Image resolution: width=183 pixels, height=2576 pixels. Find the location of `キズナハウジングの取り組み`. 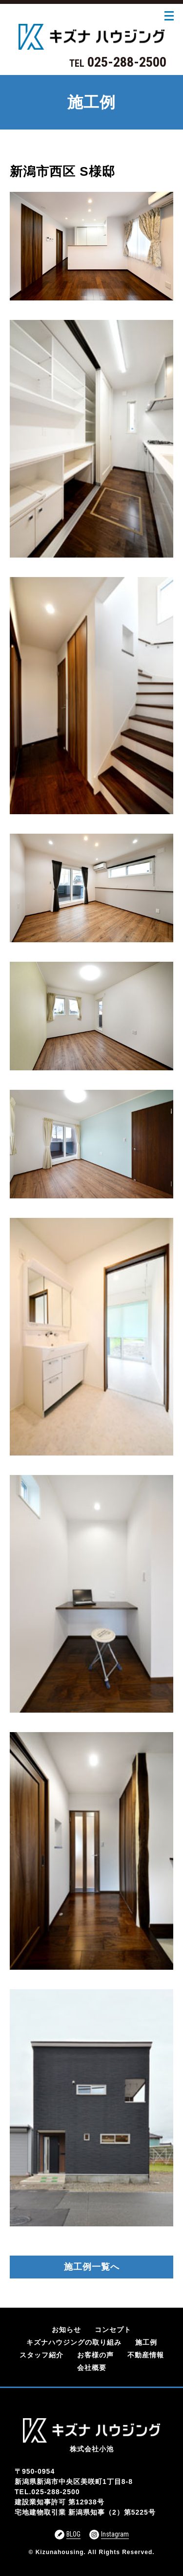

キズナハウジングの取り組み is located at coordinates (74, 2342).